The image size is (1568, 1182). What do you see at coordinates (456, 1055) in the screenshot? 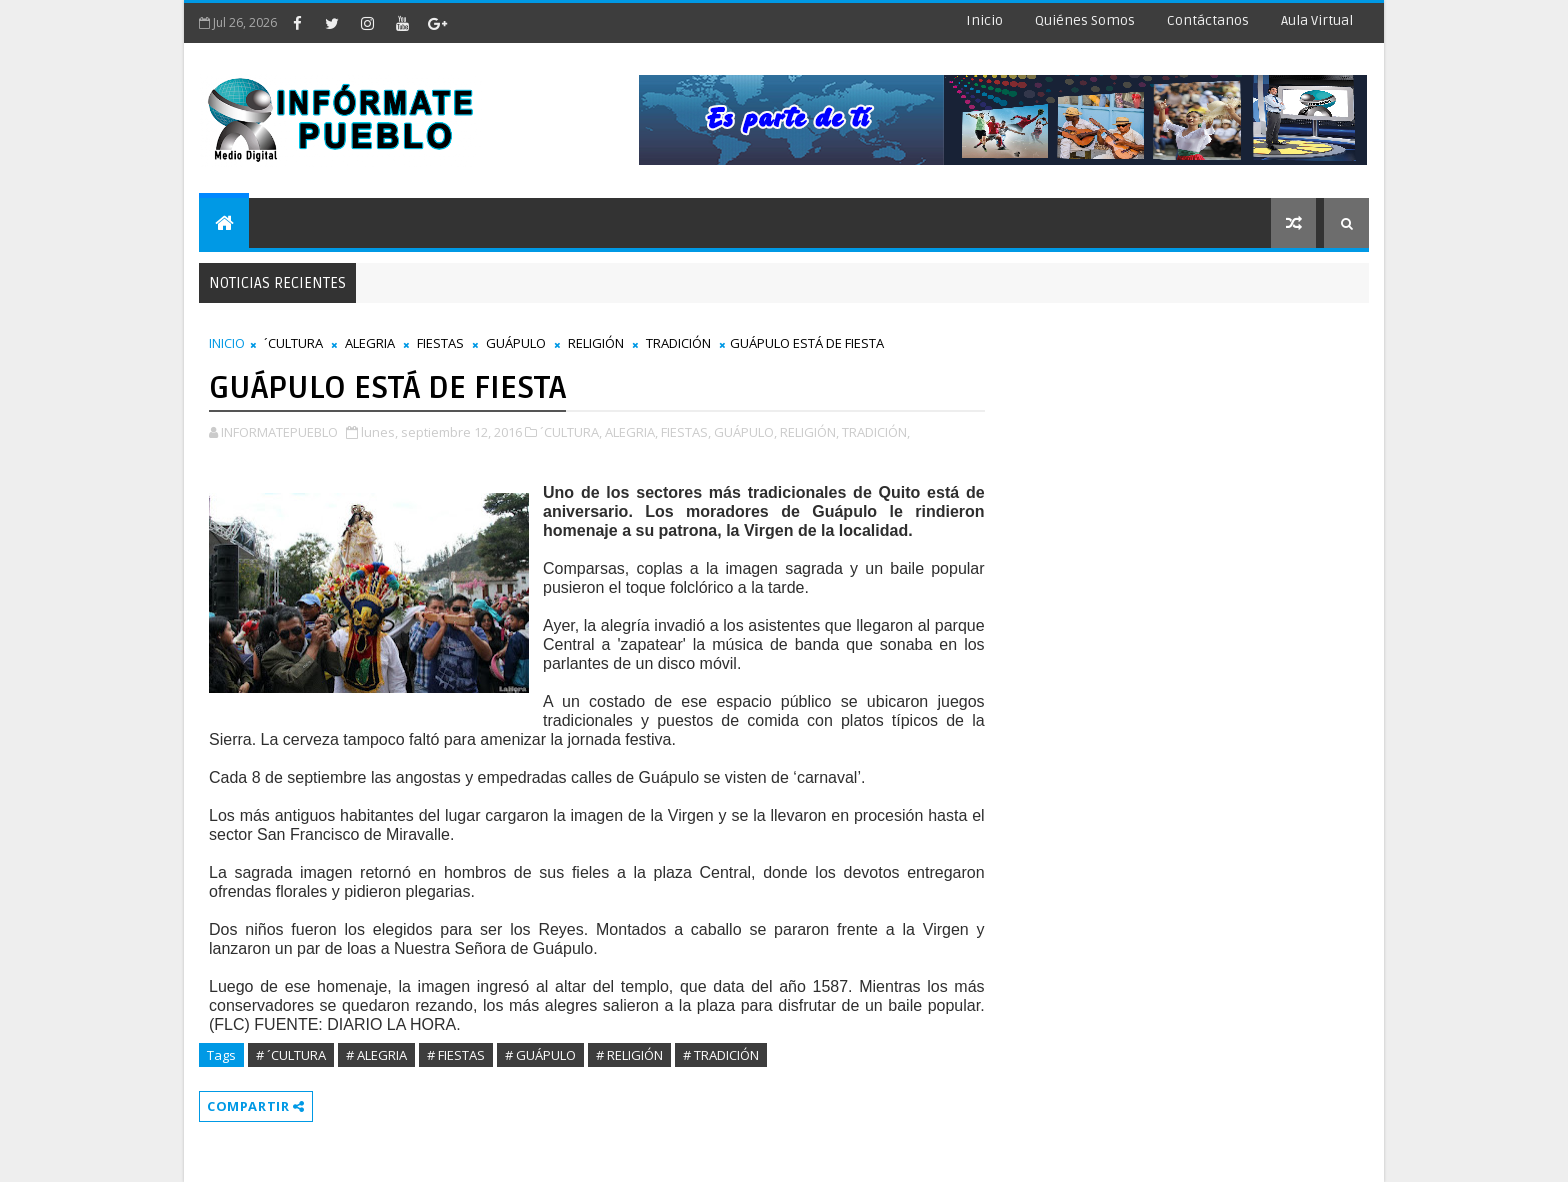
I see `# FIESTAS` at bounding box center [456, 1055].